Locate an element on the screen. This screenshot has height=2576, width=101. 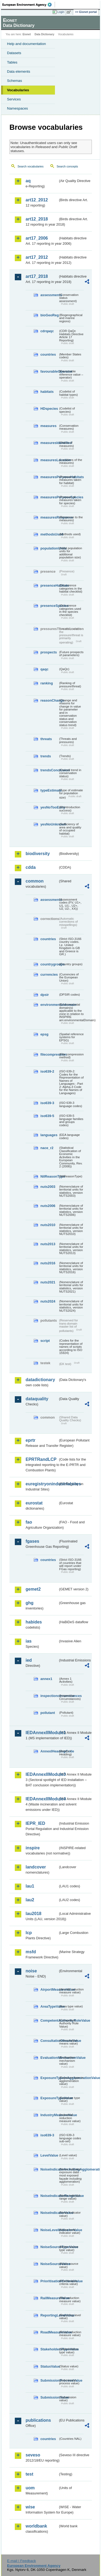
currencies is located at coordinates (49, 974).